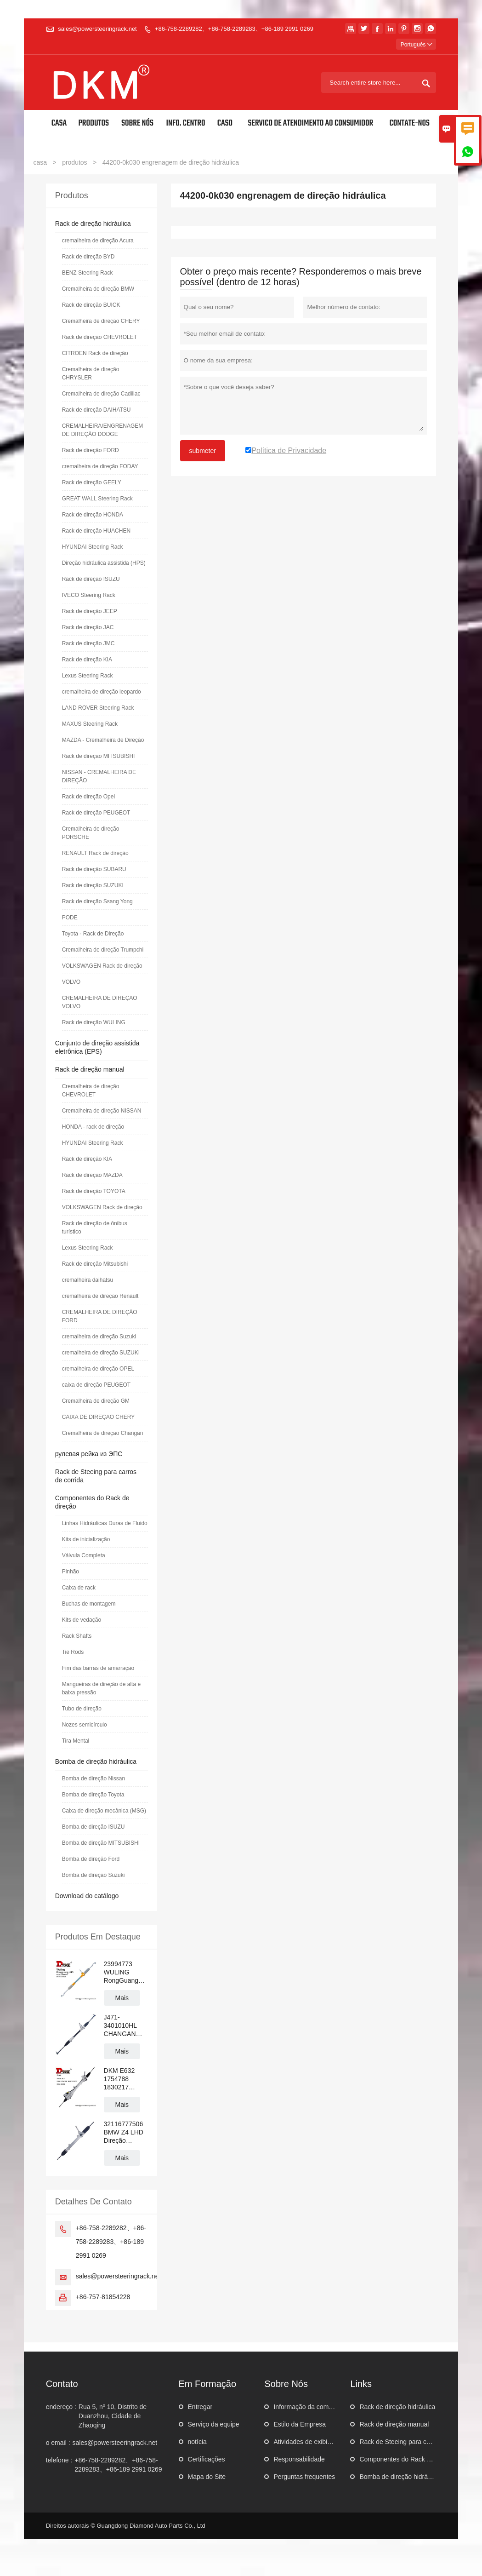  Describe the element at coordinates (103, 2297) in the screenshot. I see `+86-757-81854228` at that location.